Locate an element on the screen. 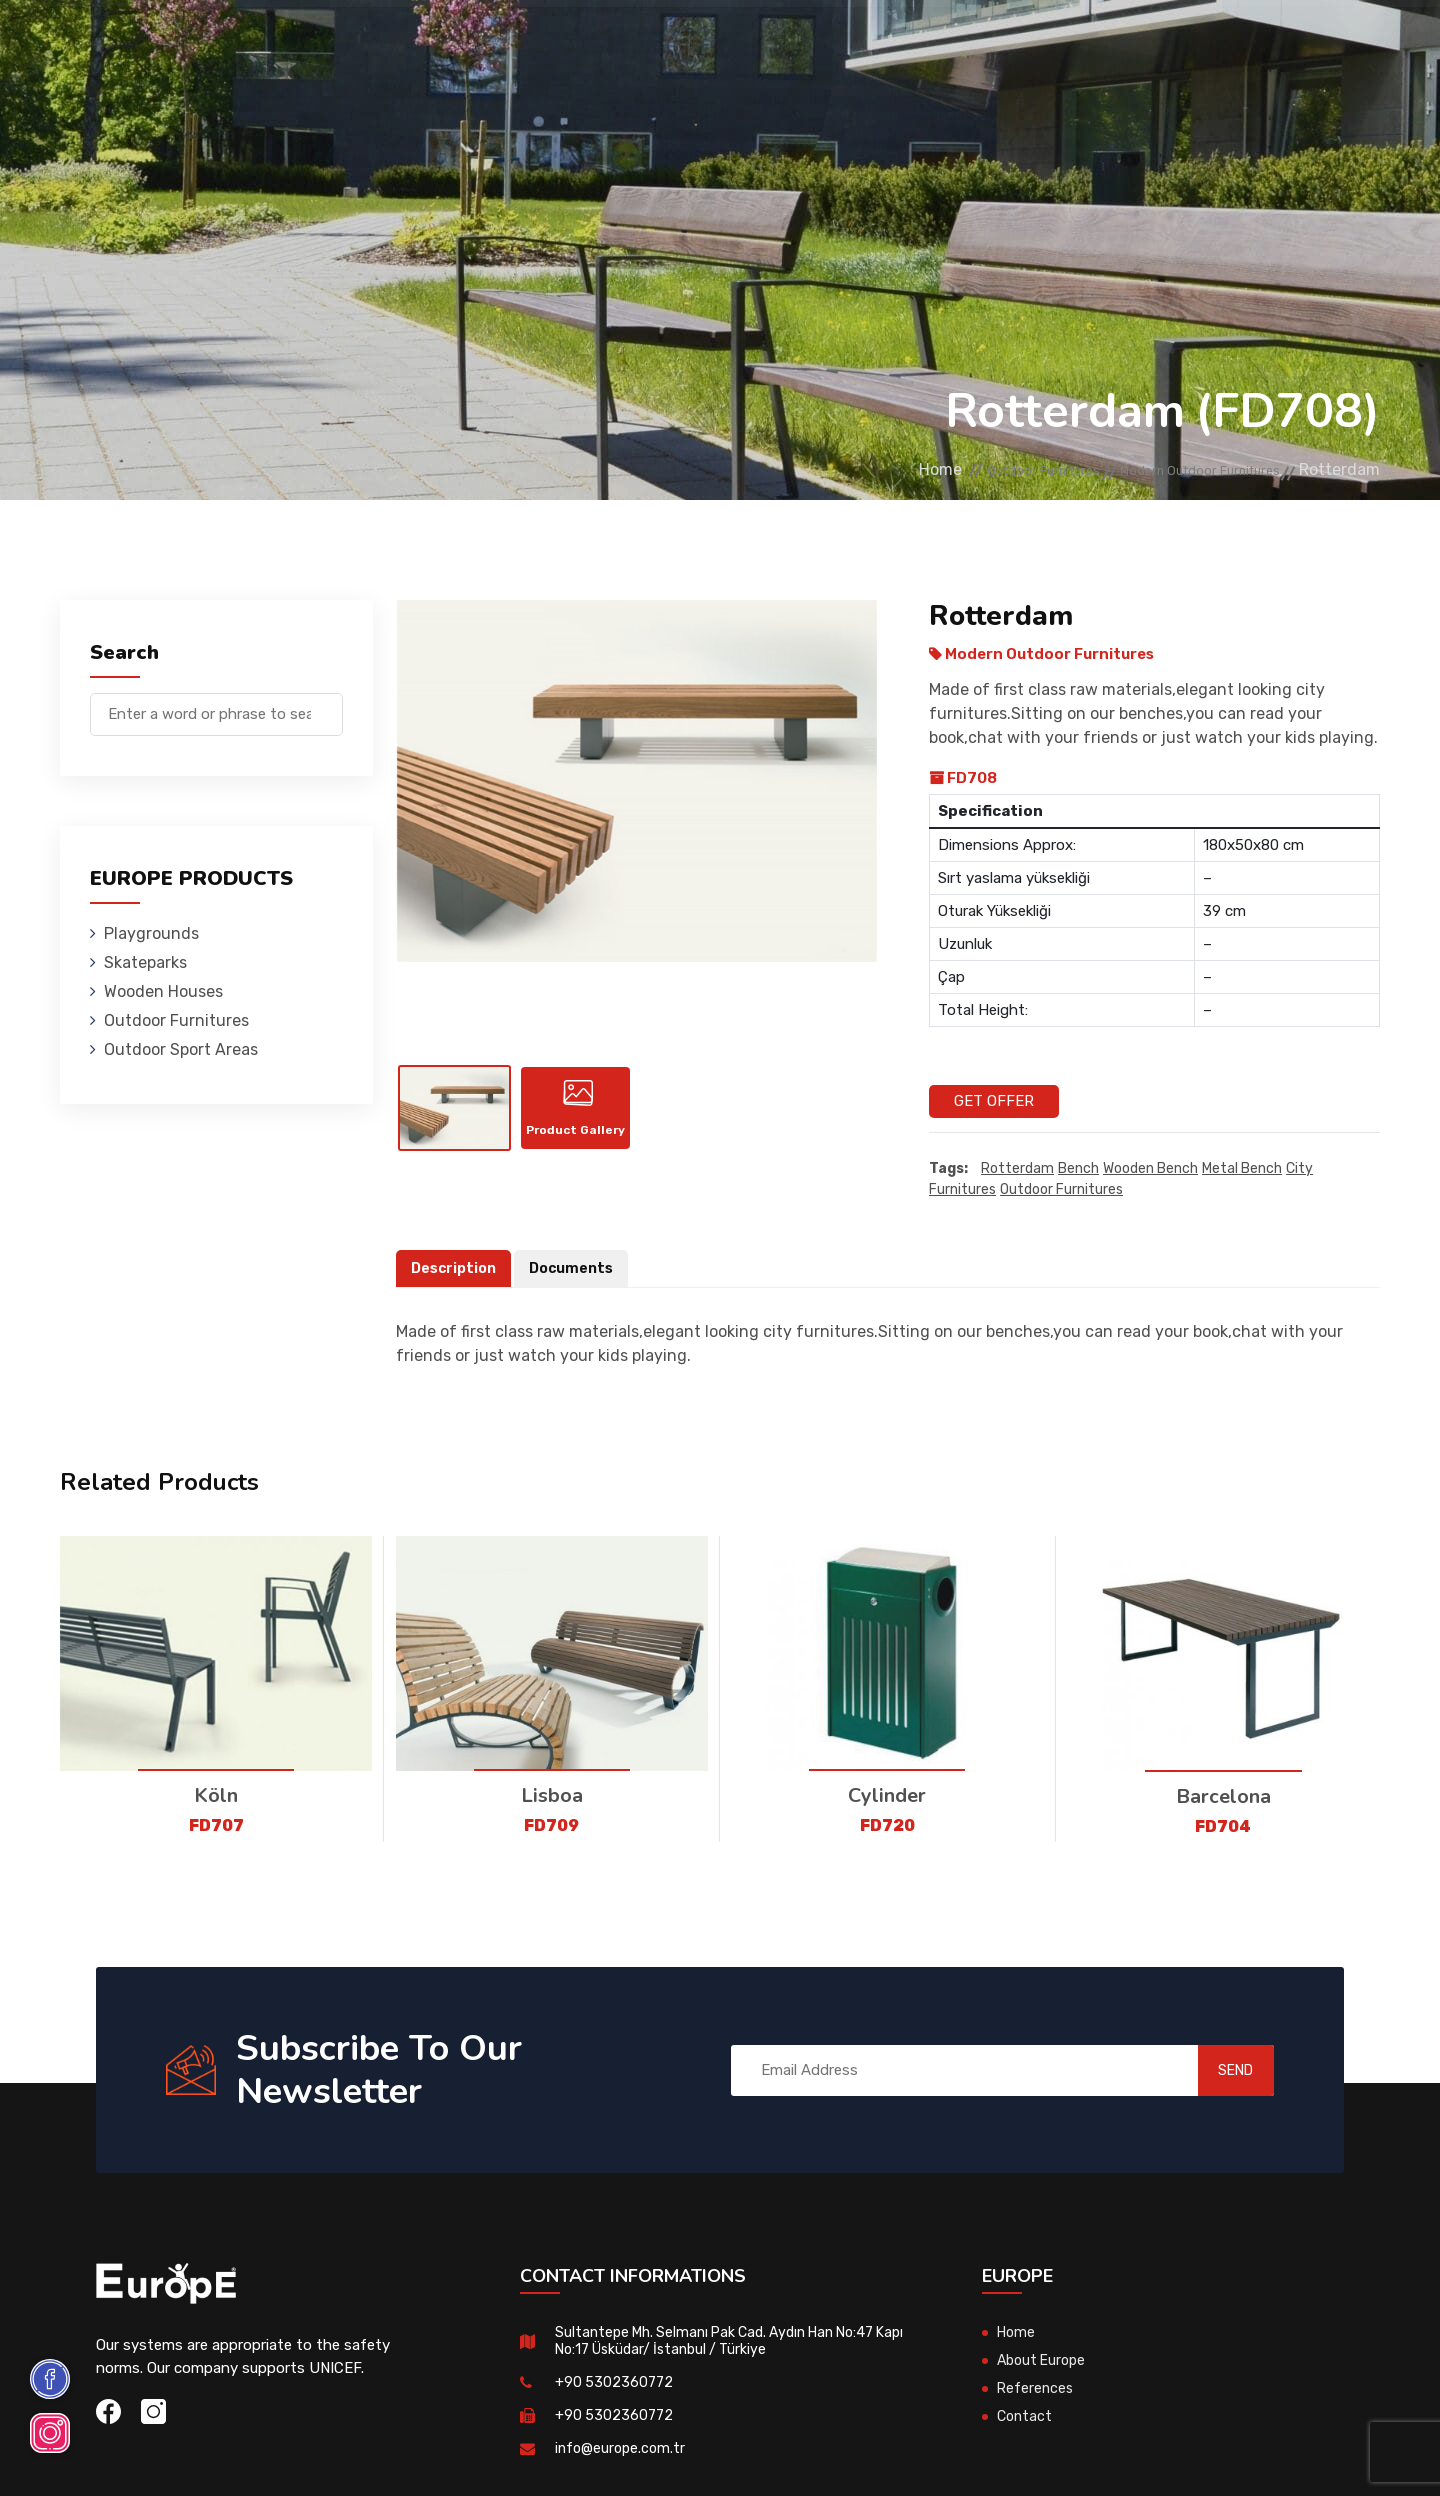  Playgrounds is located at coordinates (284, 44).